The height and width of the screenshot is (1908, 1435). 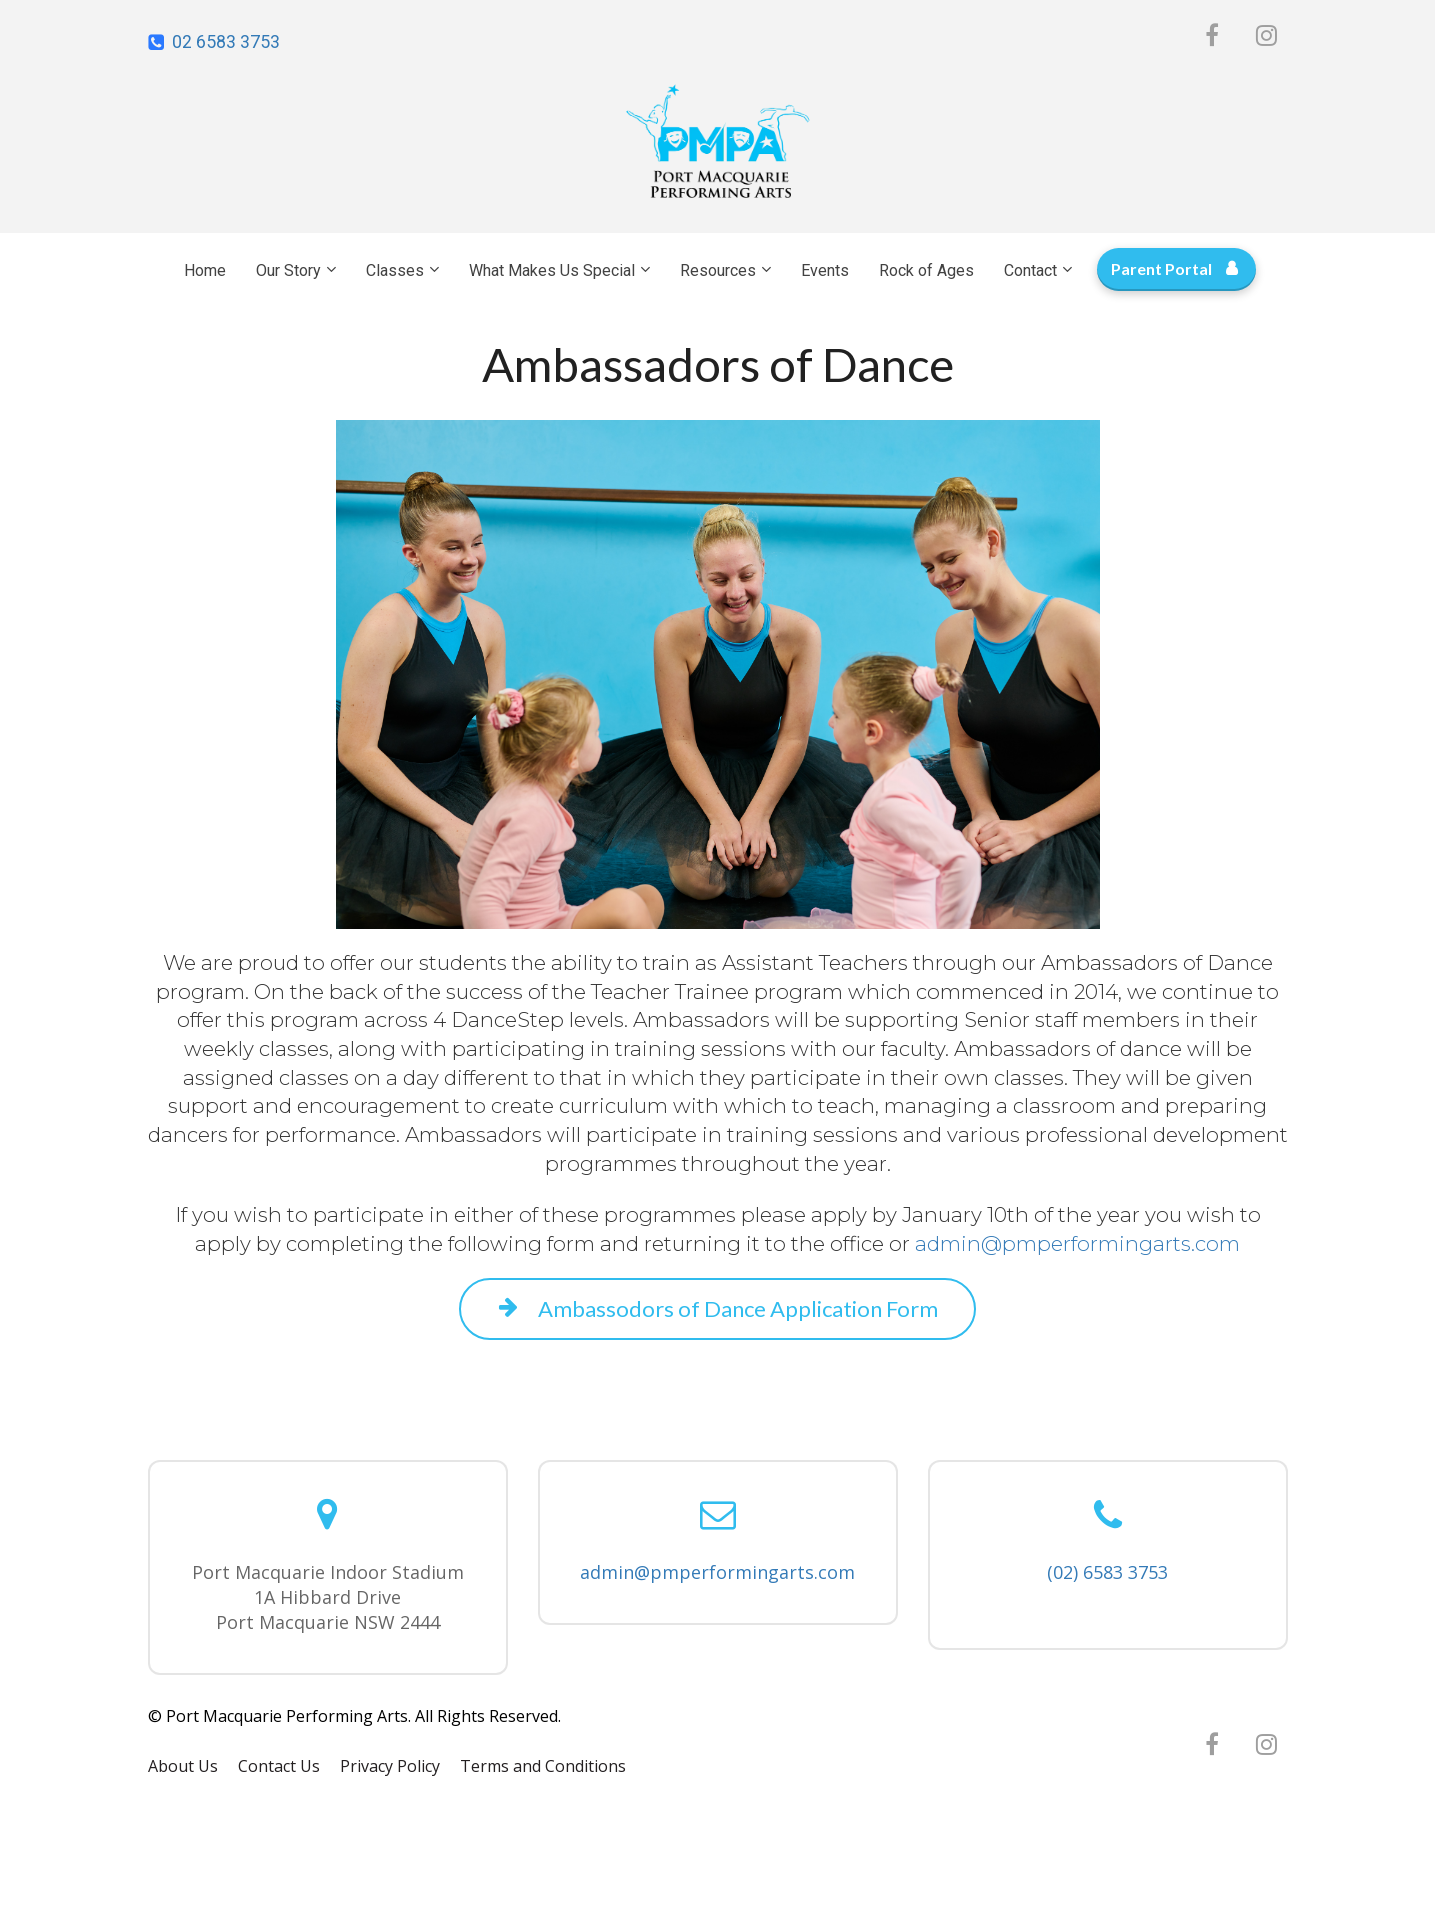 I want to click on Resources, so click(x=718, y=270).